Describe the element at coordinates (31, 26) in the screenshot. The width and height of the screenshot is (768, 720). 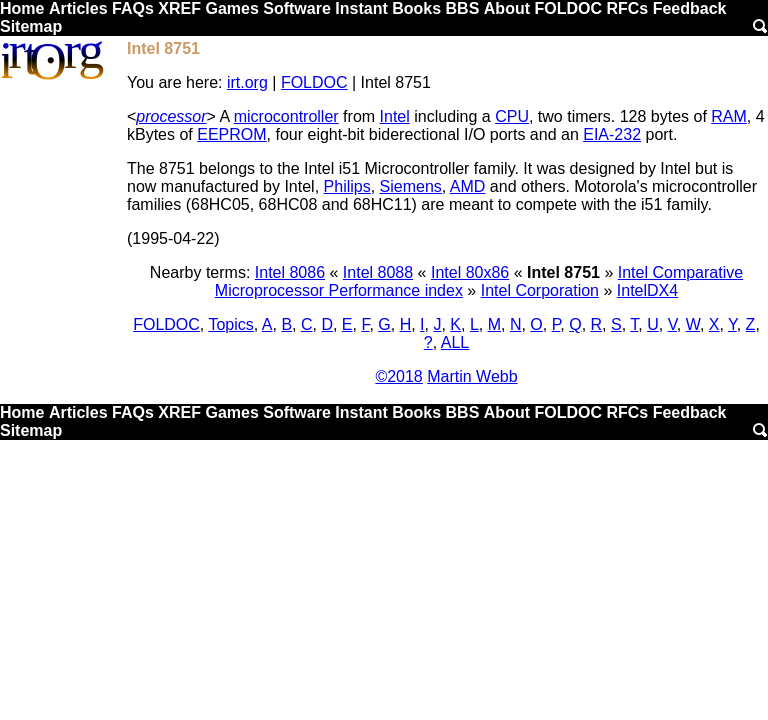
I see `Sitemap` at that location.